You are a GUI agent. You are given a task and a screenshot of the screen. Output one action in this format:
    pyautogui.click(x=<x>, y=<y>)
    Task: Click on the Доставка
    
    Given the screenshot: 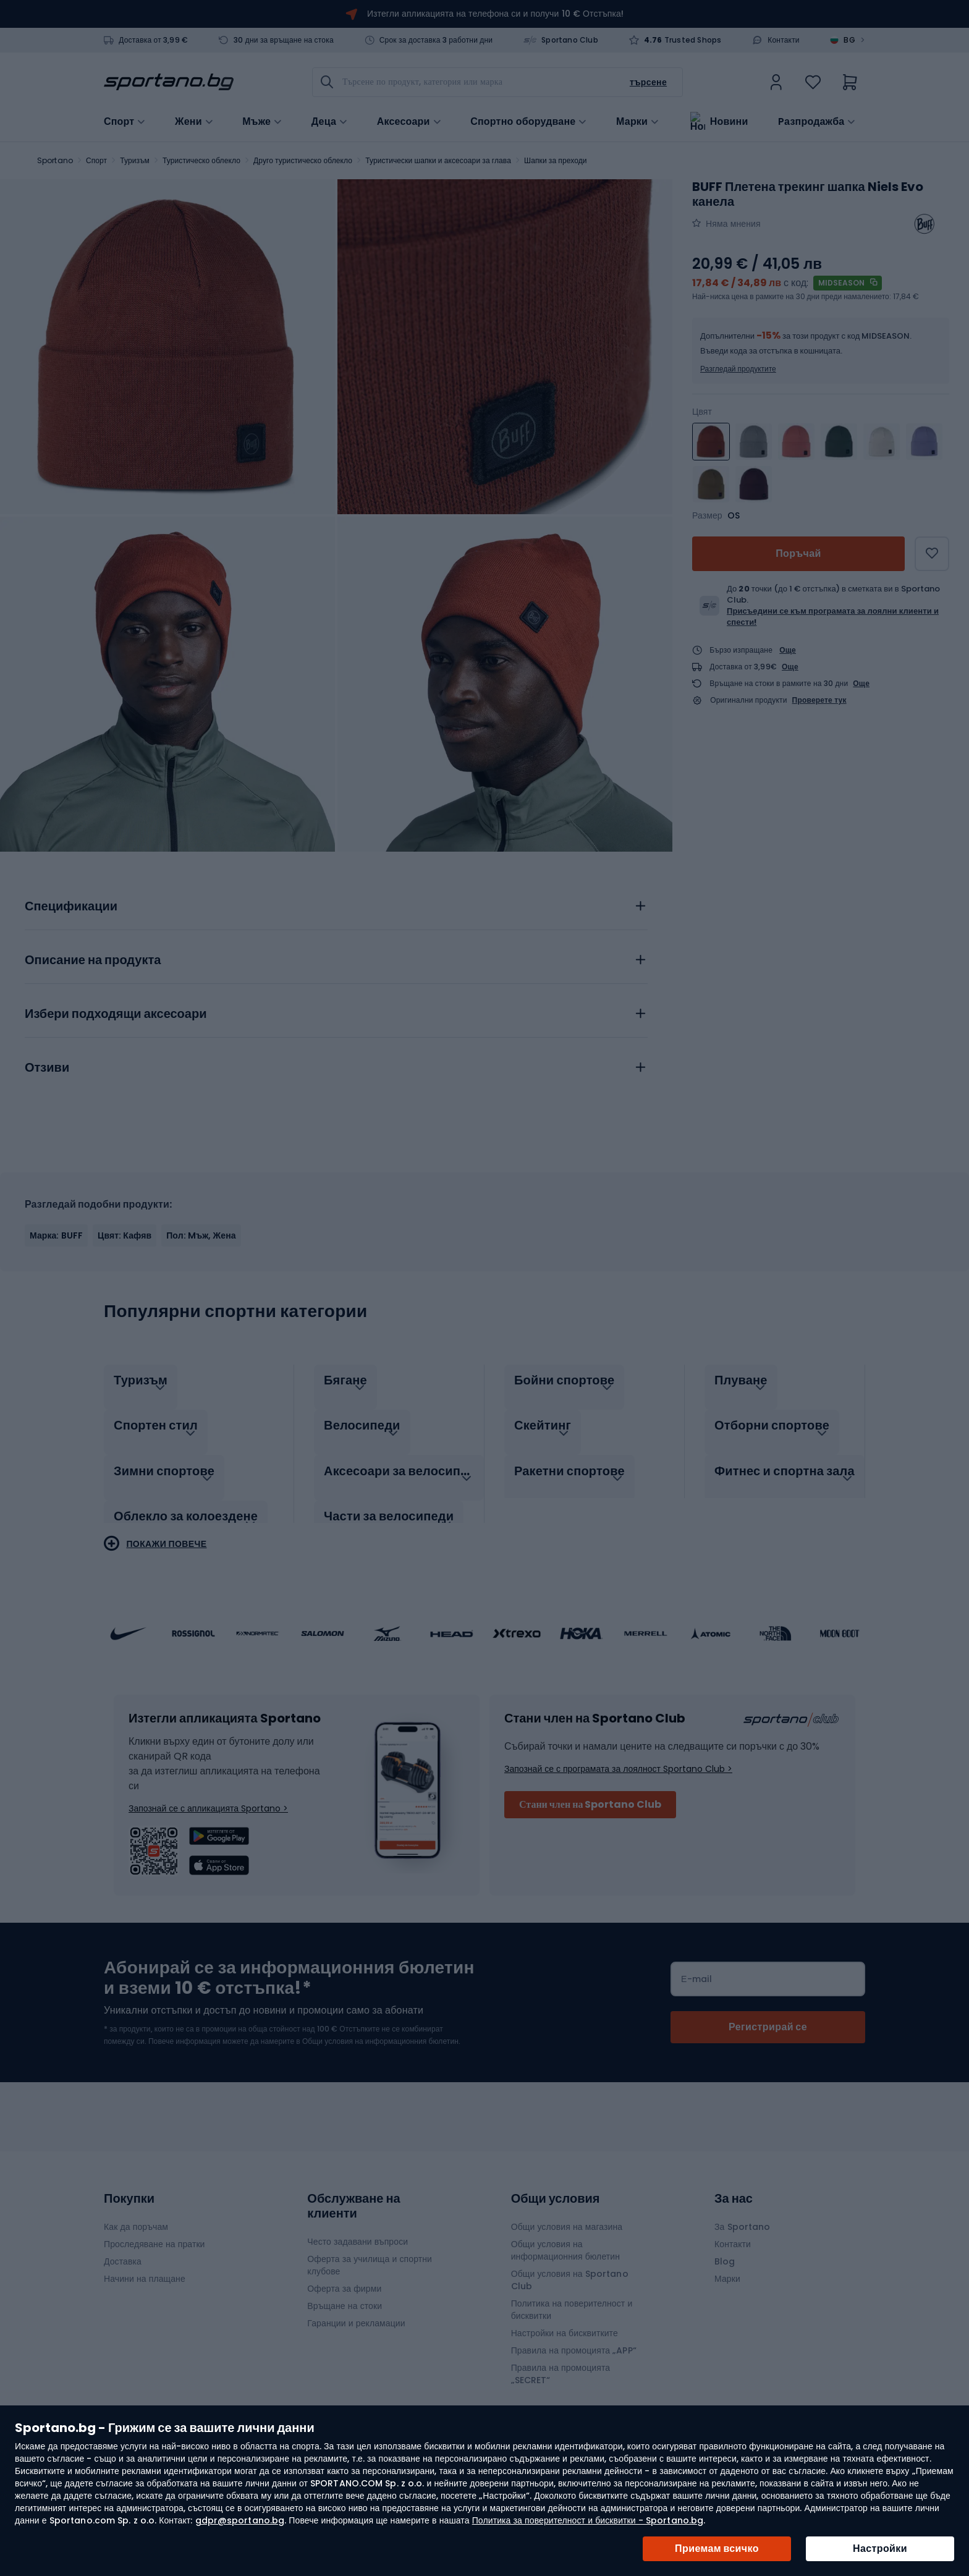 What is the action you would take?
    pyautogui.click(x=123, y=2248)
    